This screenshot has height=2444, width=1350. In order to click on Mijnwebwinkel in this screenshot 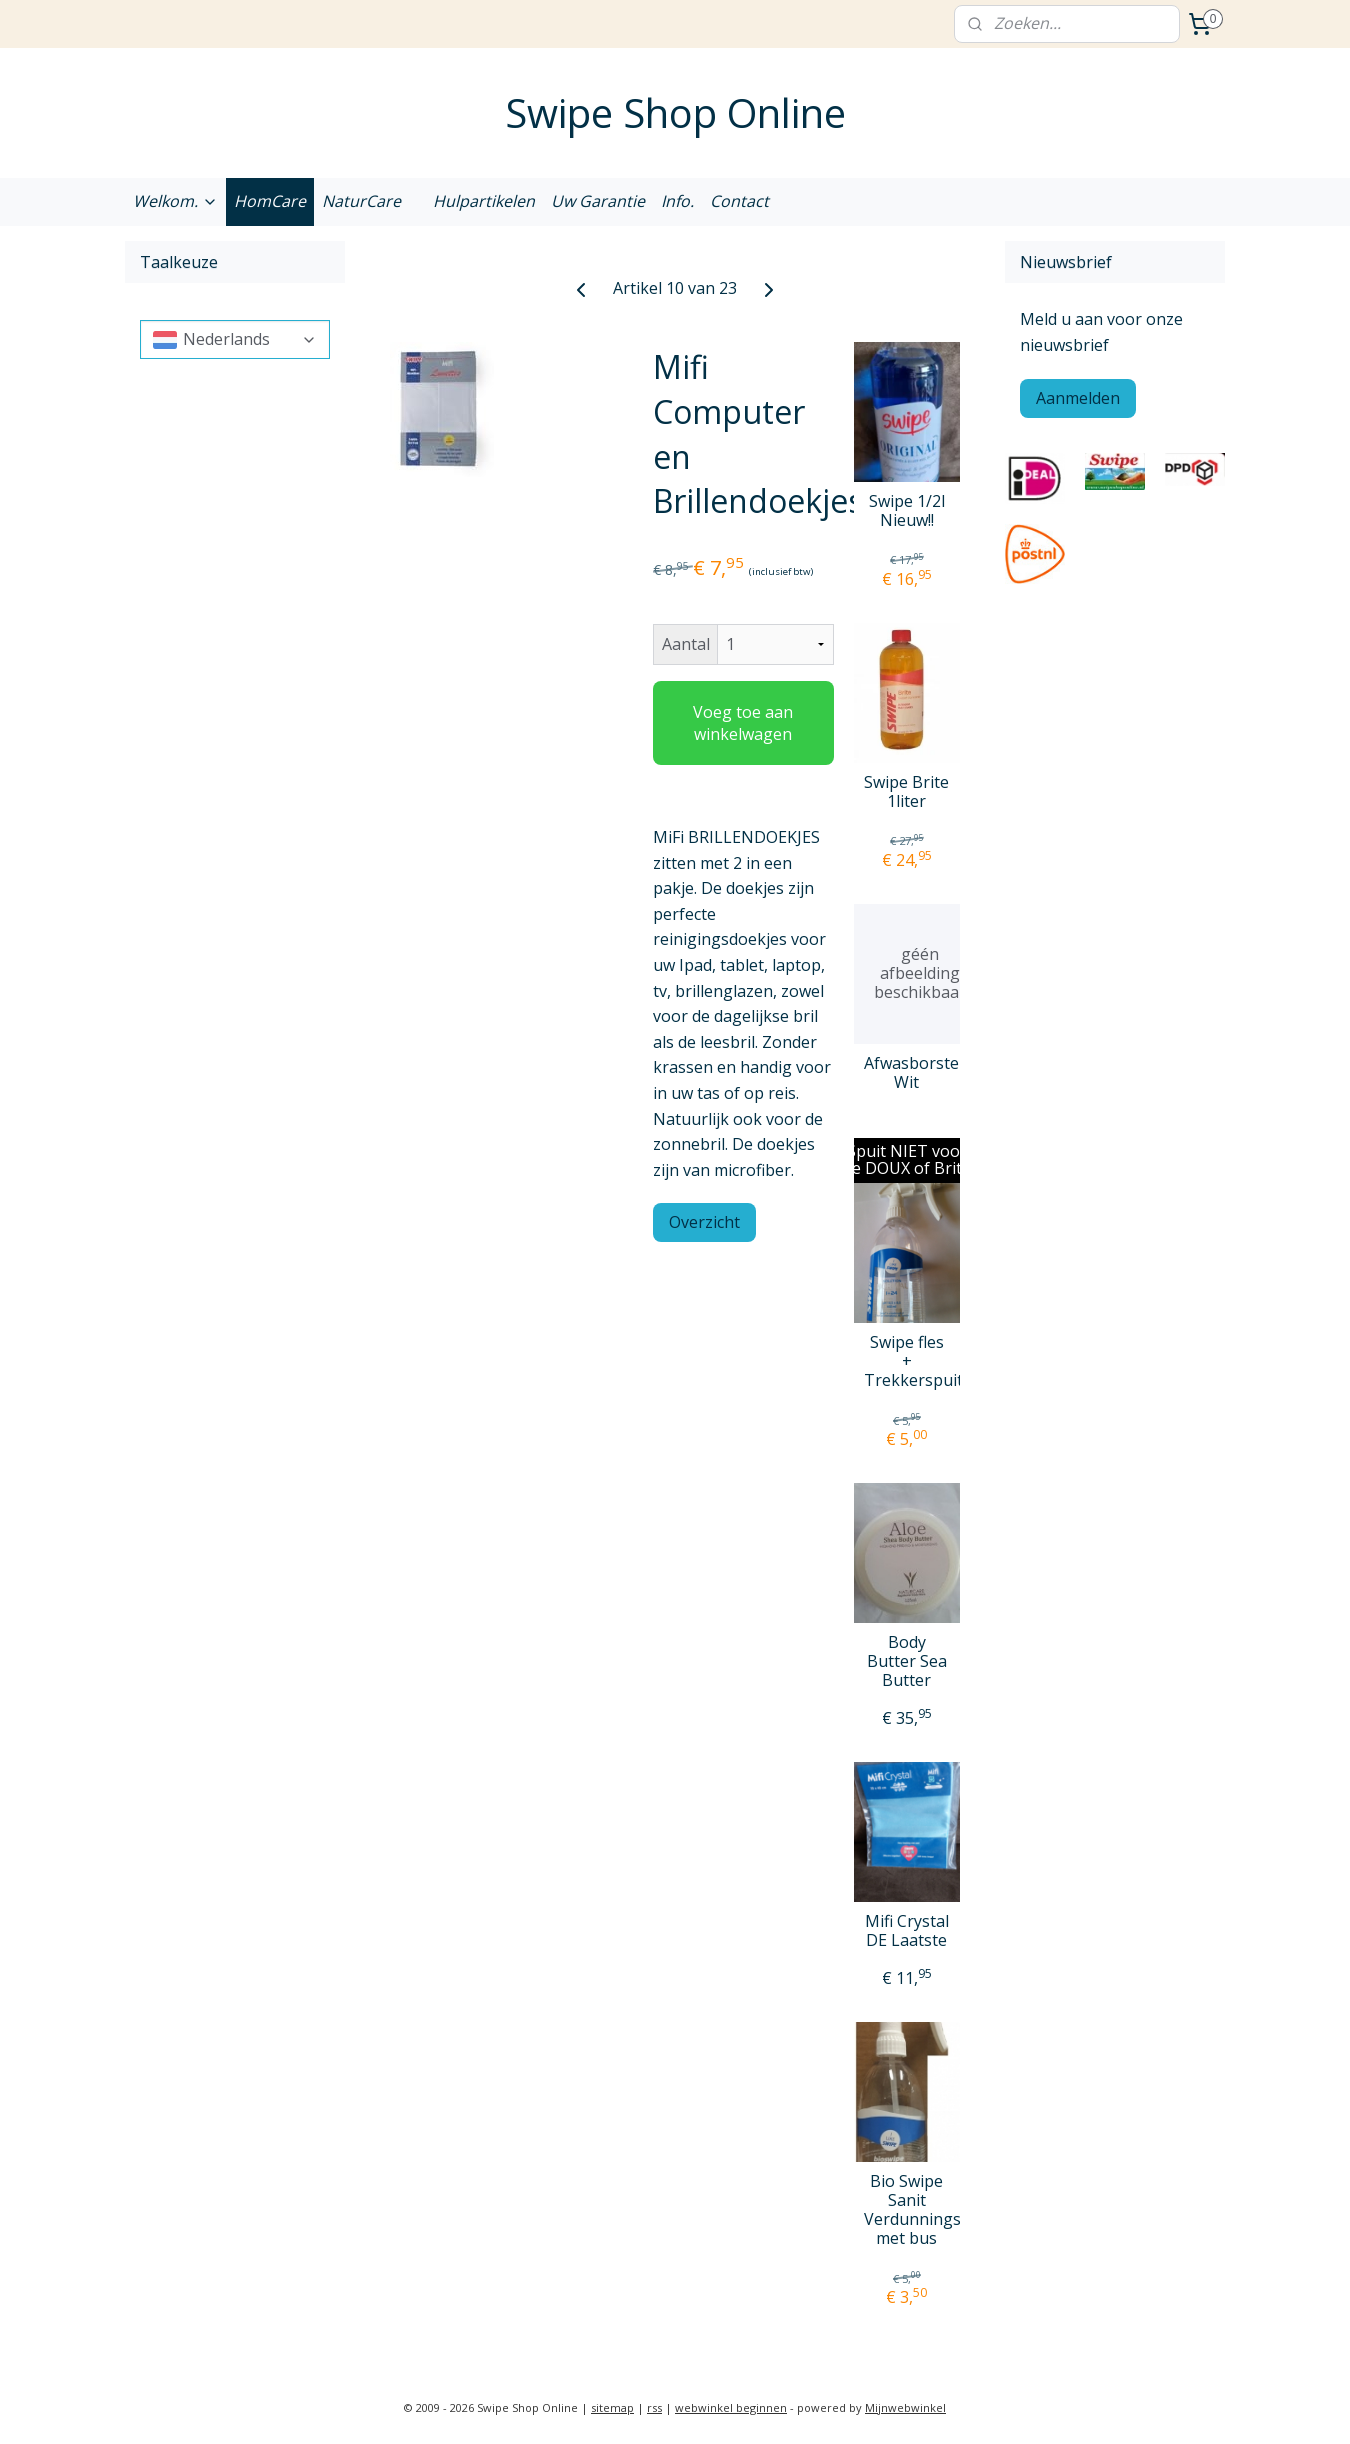, I will do `click(905, 2407)`.